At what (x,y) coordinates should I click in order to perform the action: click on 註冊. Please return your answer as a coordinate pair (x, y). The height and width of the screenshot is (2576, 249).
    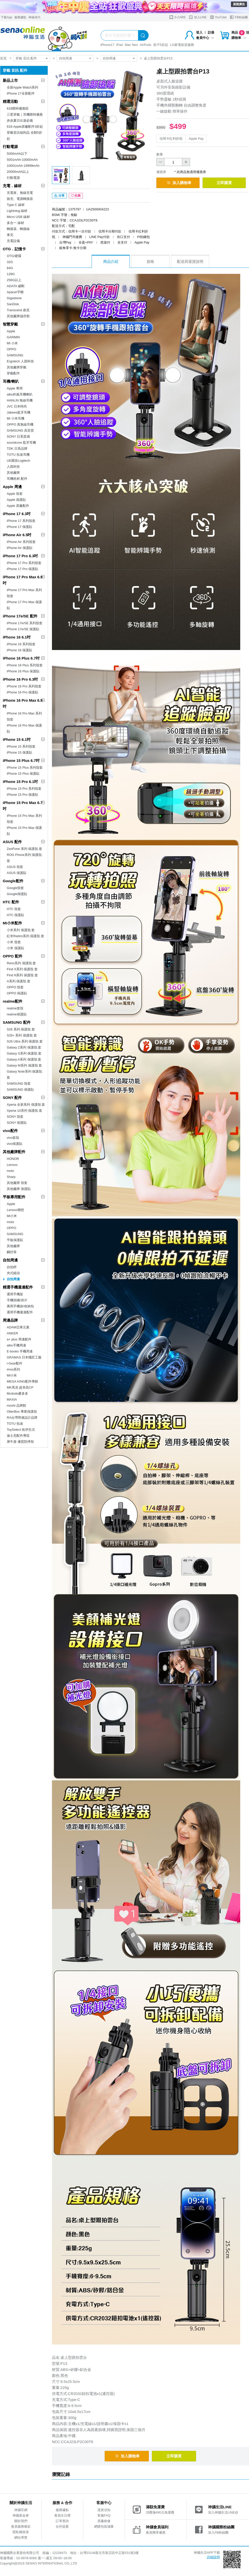
    Looking at the image, I should click on (211, 32).